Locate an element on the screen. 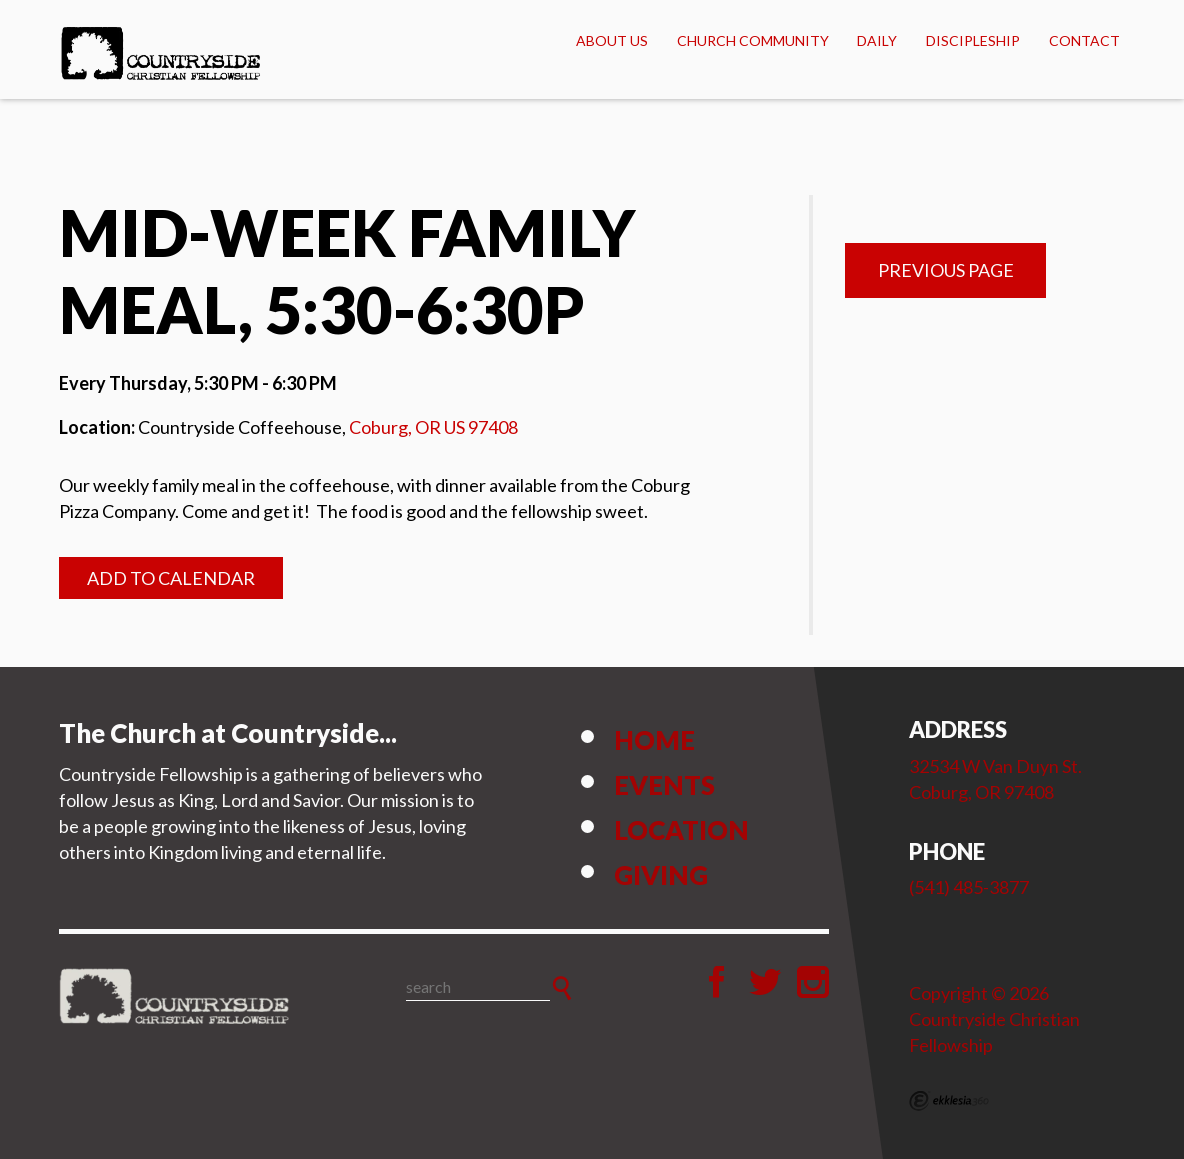 The width and height of the screenshot is (1184, 1159). Contact is located at coordinates (1084, 40).